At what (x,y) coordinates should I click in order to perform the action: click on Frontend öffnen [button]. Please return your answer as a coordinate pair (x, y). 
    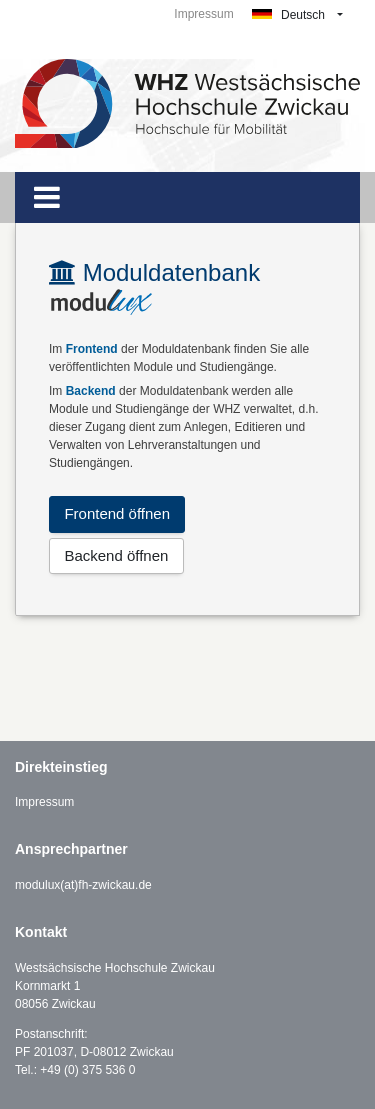
    Looking at the image, I should click on (117, 513).